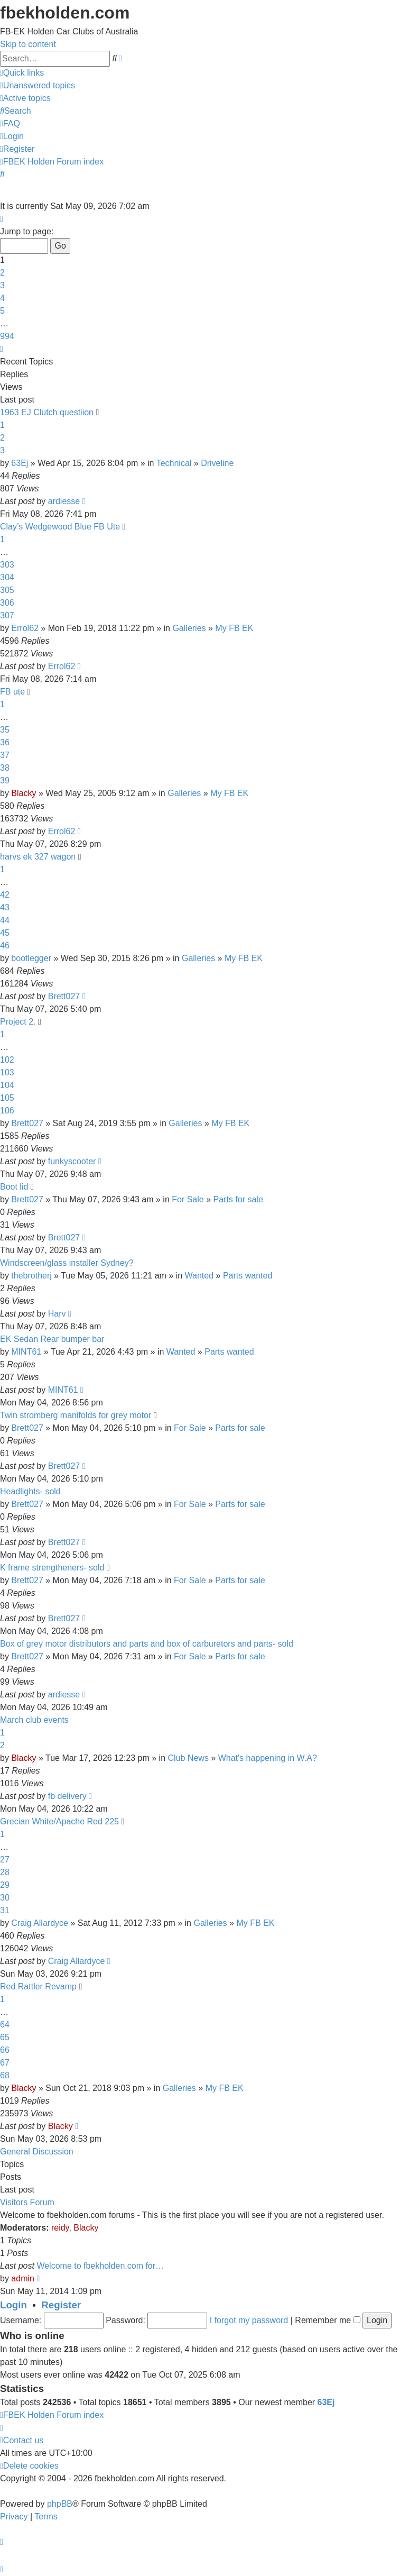 The height and width of the screenshot is (2576, 400). Describe the element at coordinates (72, 1161) in the screenshot. I see `funkyscooter` at that location.